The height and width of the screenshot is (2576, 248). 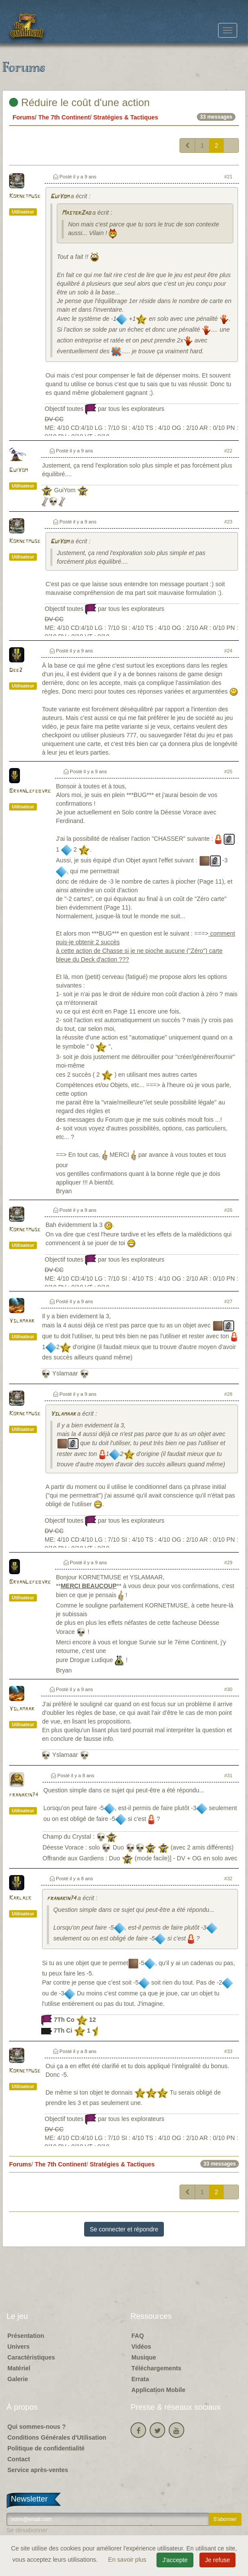 I want to click on #21, so click(x=228, y=176).